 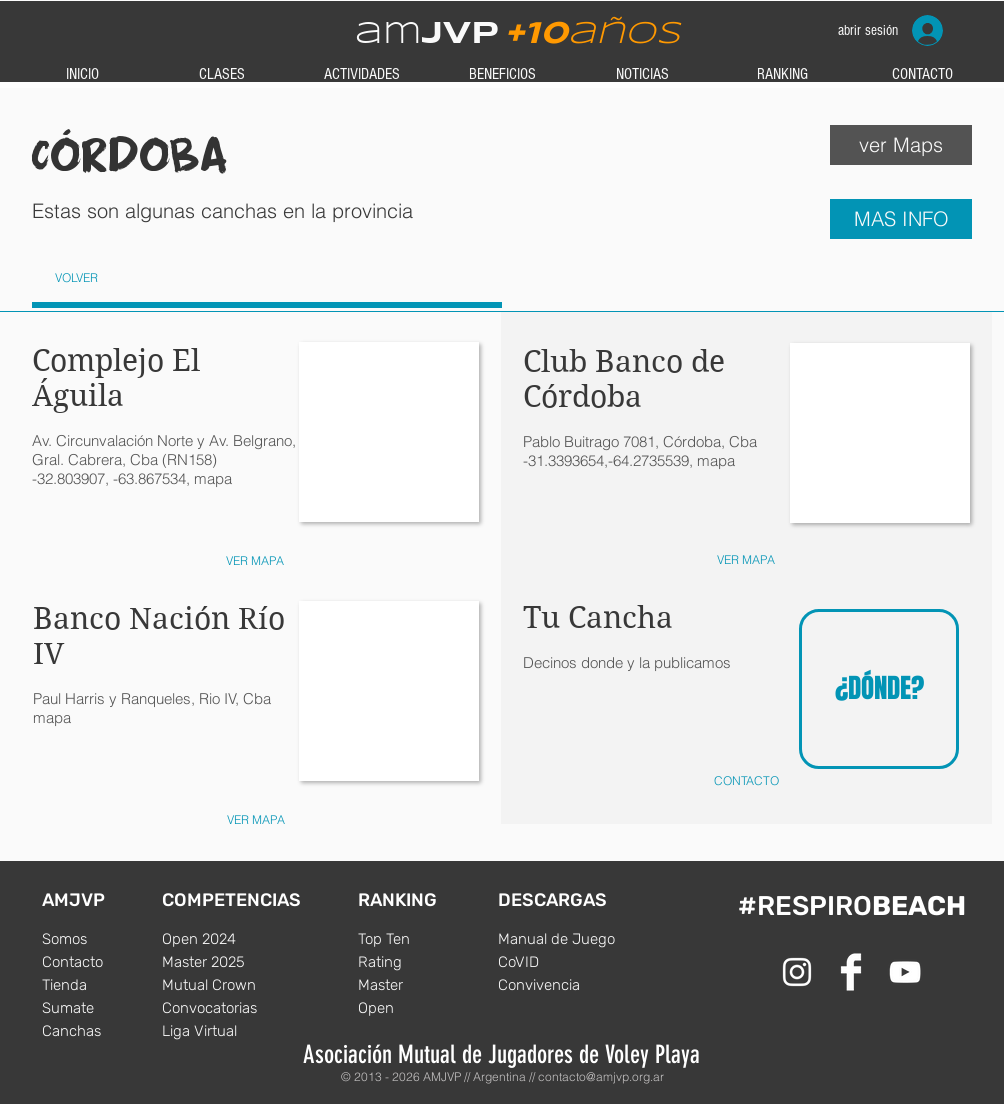 What do you see at coordinates (558, 985) in the screenshot?
I see `[Convivencia]` at bounding box center [558, 985].